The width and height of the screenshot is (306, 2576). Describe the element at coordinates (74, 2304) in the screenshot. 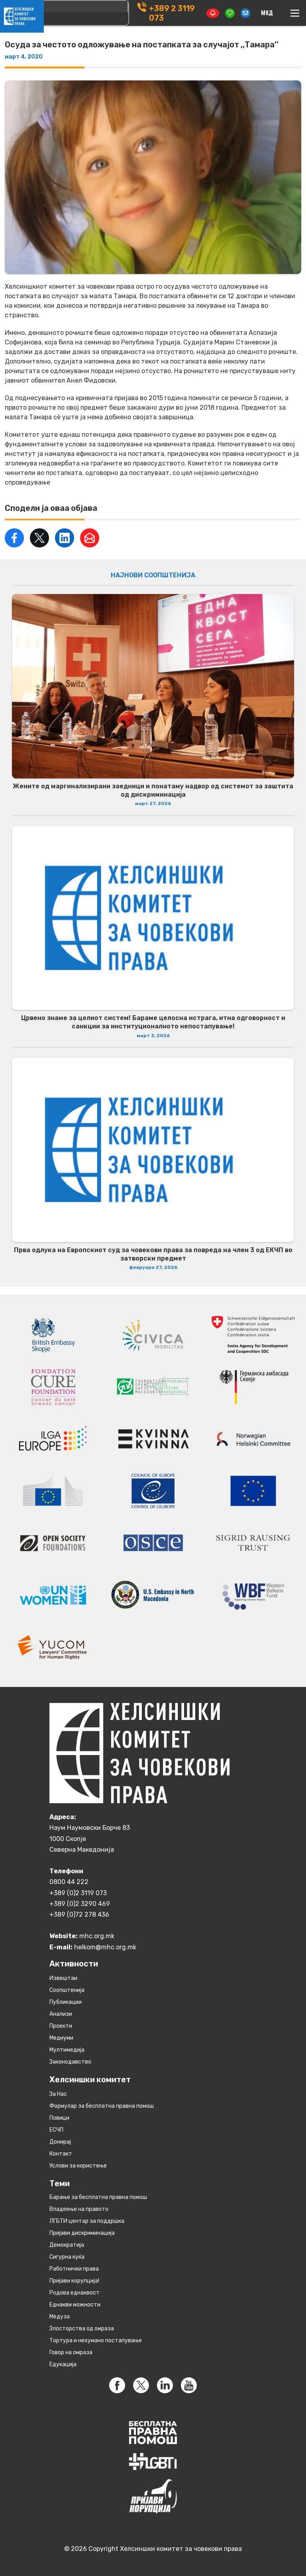

I see `Eднакви можности` at that location.